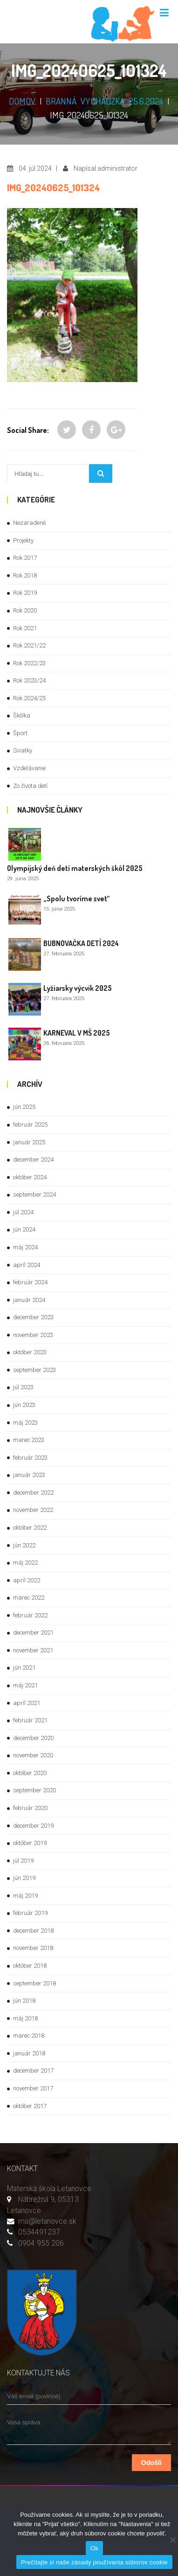 Image resolution: width=178 pixels, height=2576 pixels. Describe the element at coordinates (30, 1124) in the screenshot. I see `február 2025` at that location.